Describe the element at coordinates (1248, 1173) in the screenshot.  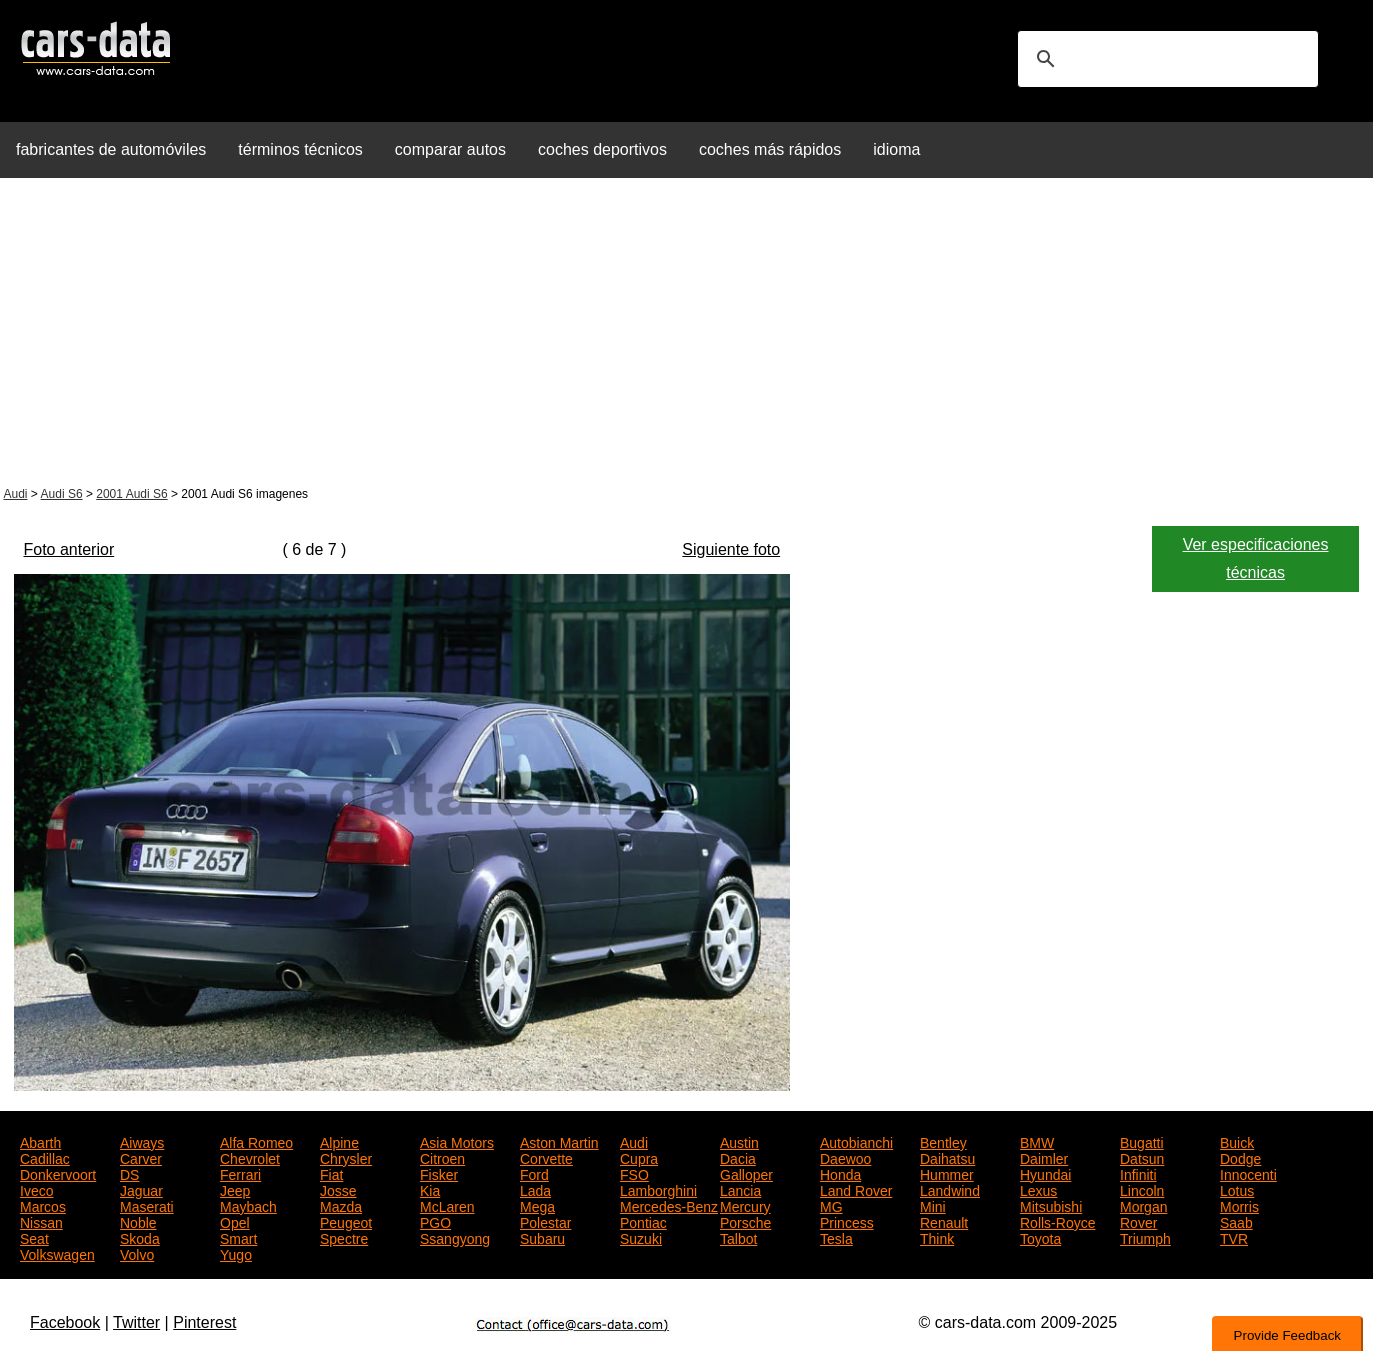
I see `Innocenti` at that location.